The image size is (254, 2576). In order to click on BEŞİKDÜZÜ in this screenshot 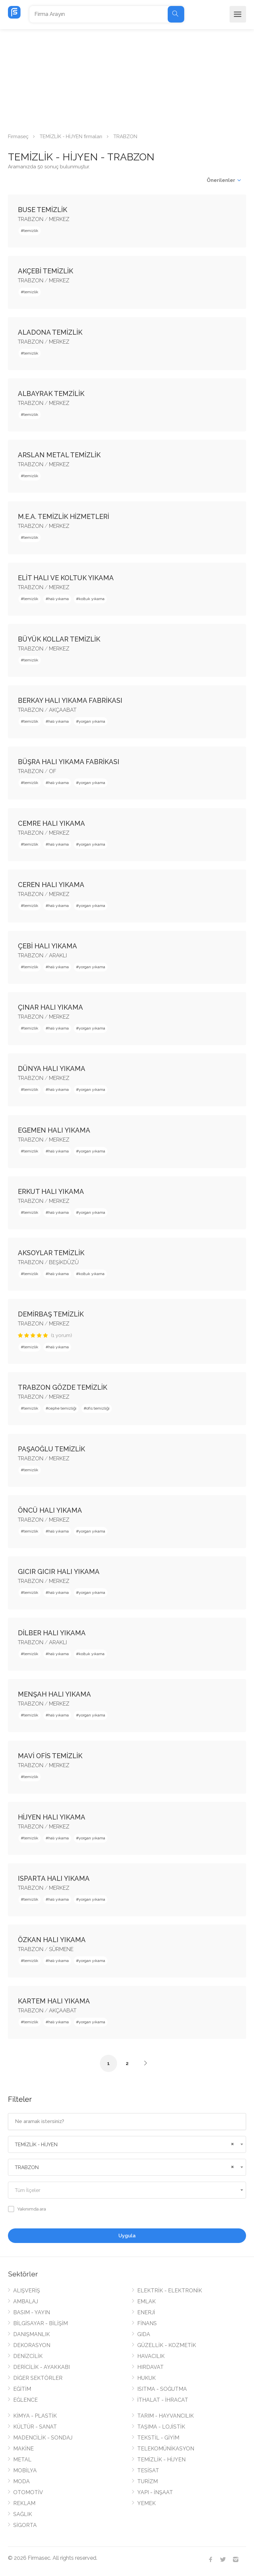, I will do `click(64, 1262)`.